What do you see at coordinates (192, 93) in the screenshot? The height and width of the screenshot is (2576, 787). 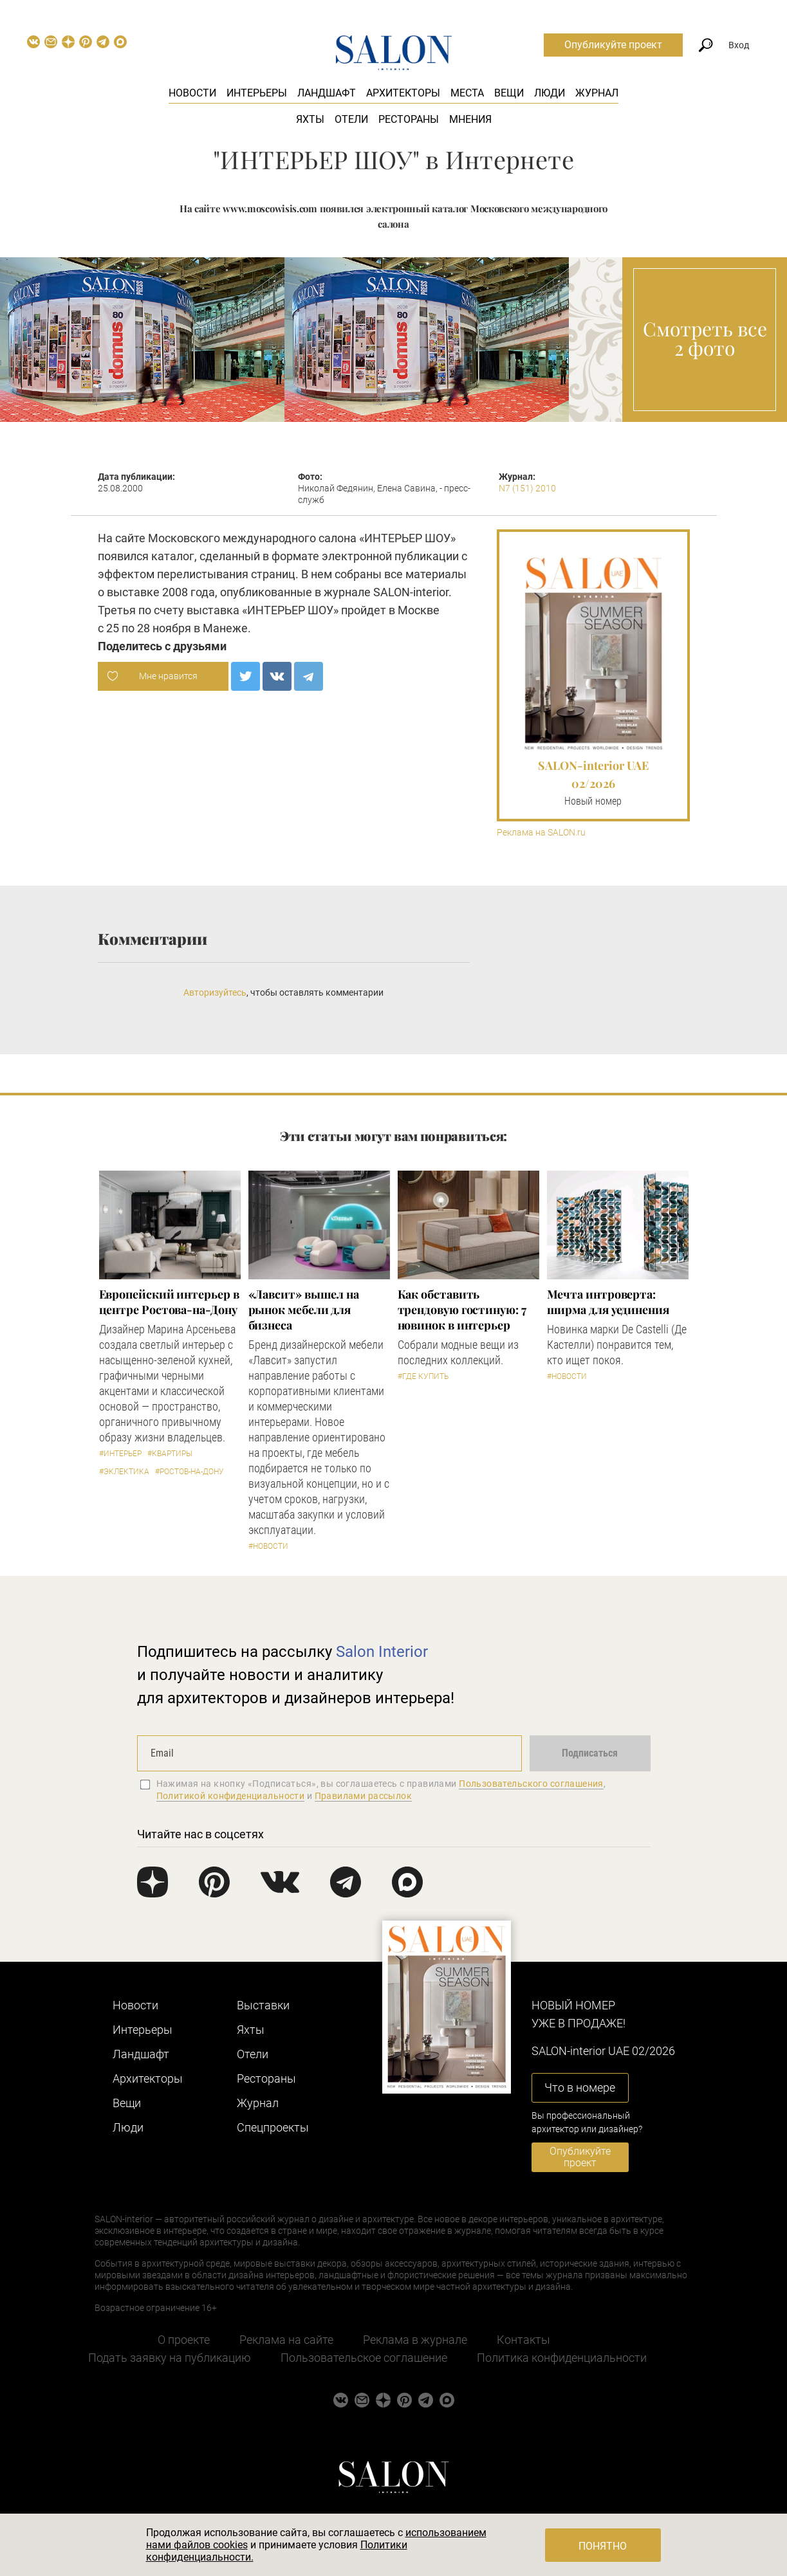 I see `Новости` at bounding box center [192, 93].